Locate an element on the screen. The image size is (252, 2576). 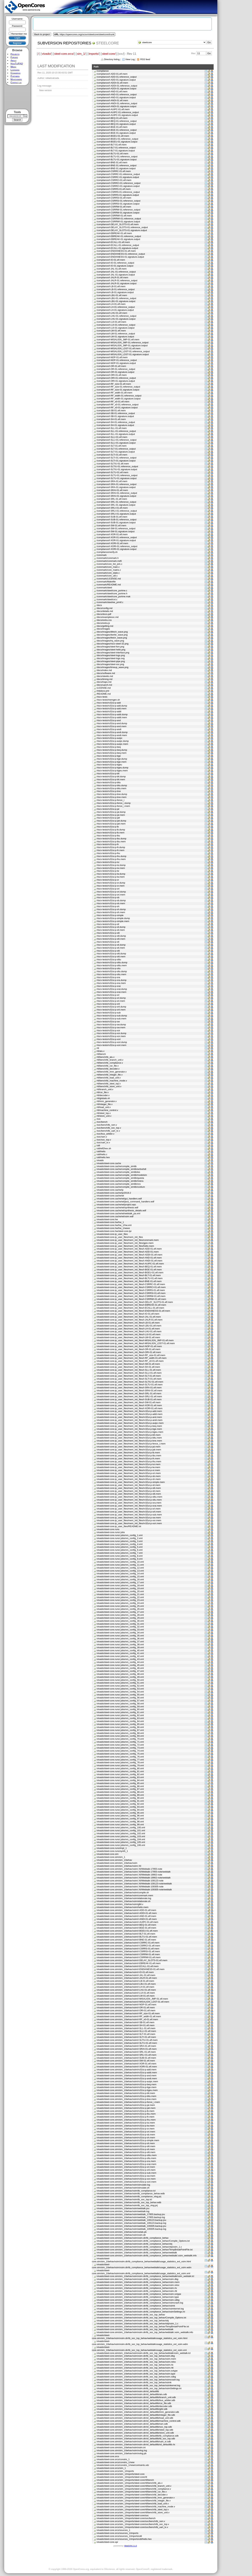
/riscv-tests/rv32ui-p-bltu is located at coordinates (108, 782).